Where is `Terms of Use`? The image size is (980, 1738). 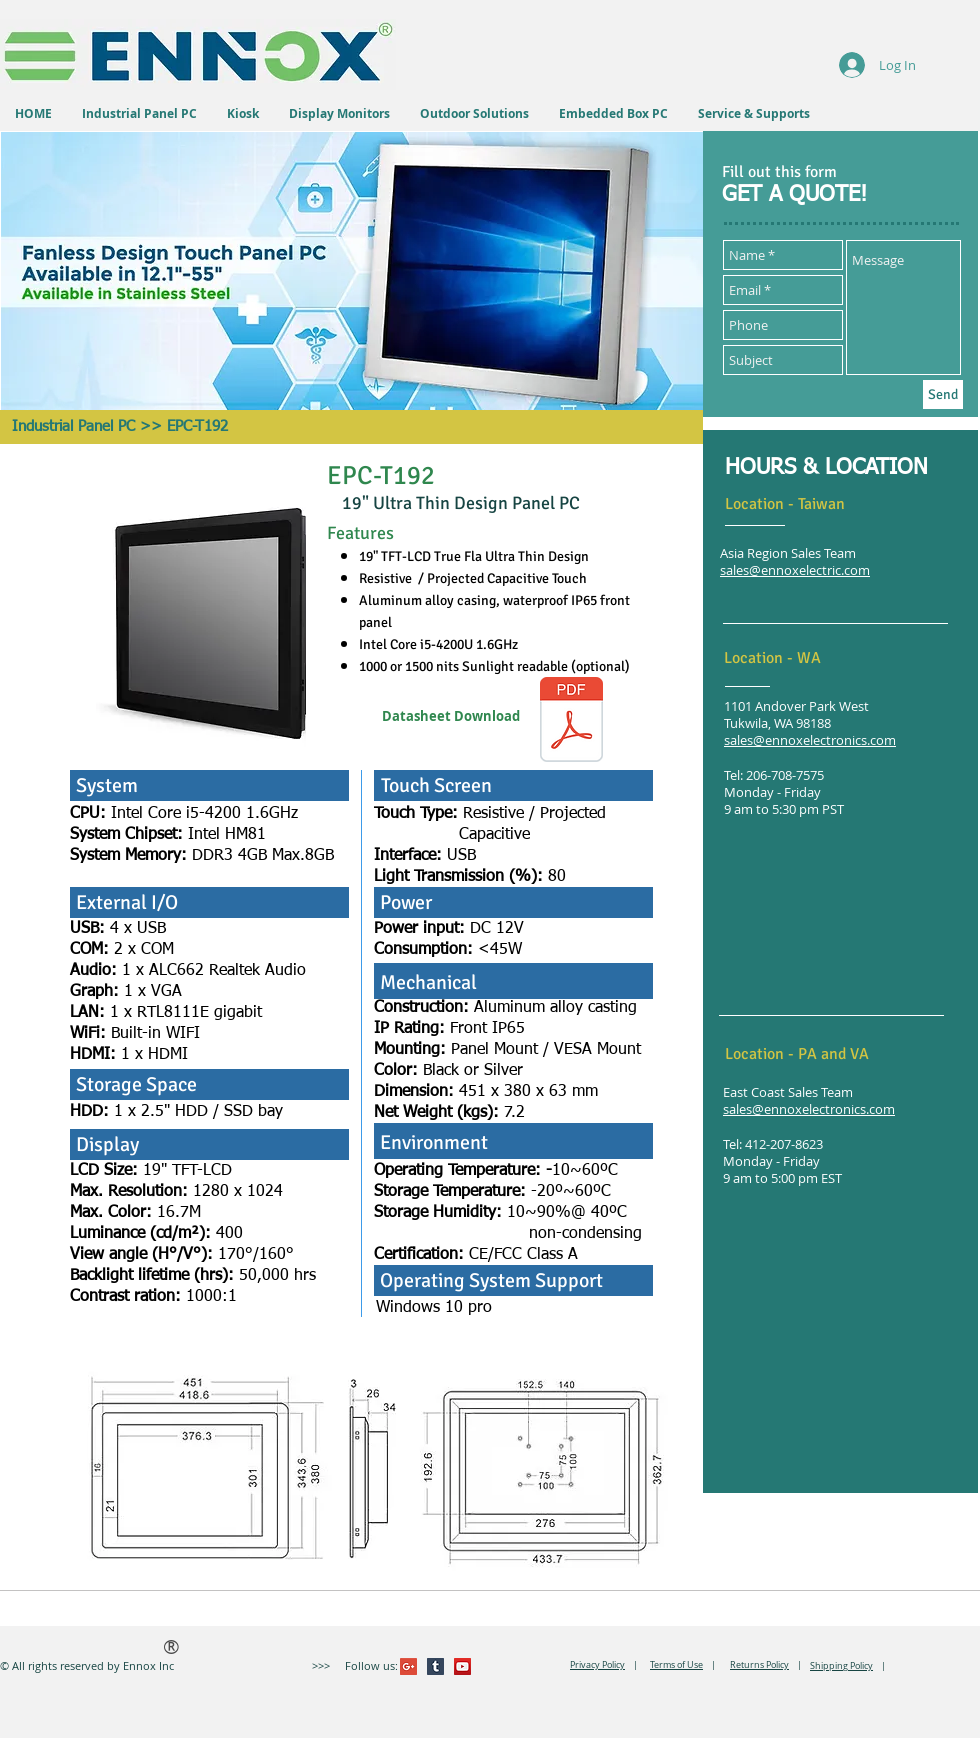
Terms of Use is located at coordinates (676, 1665).